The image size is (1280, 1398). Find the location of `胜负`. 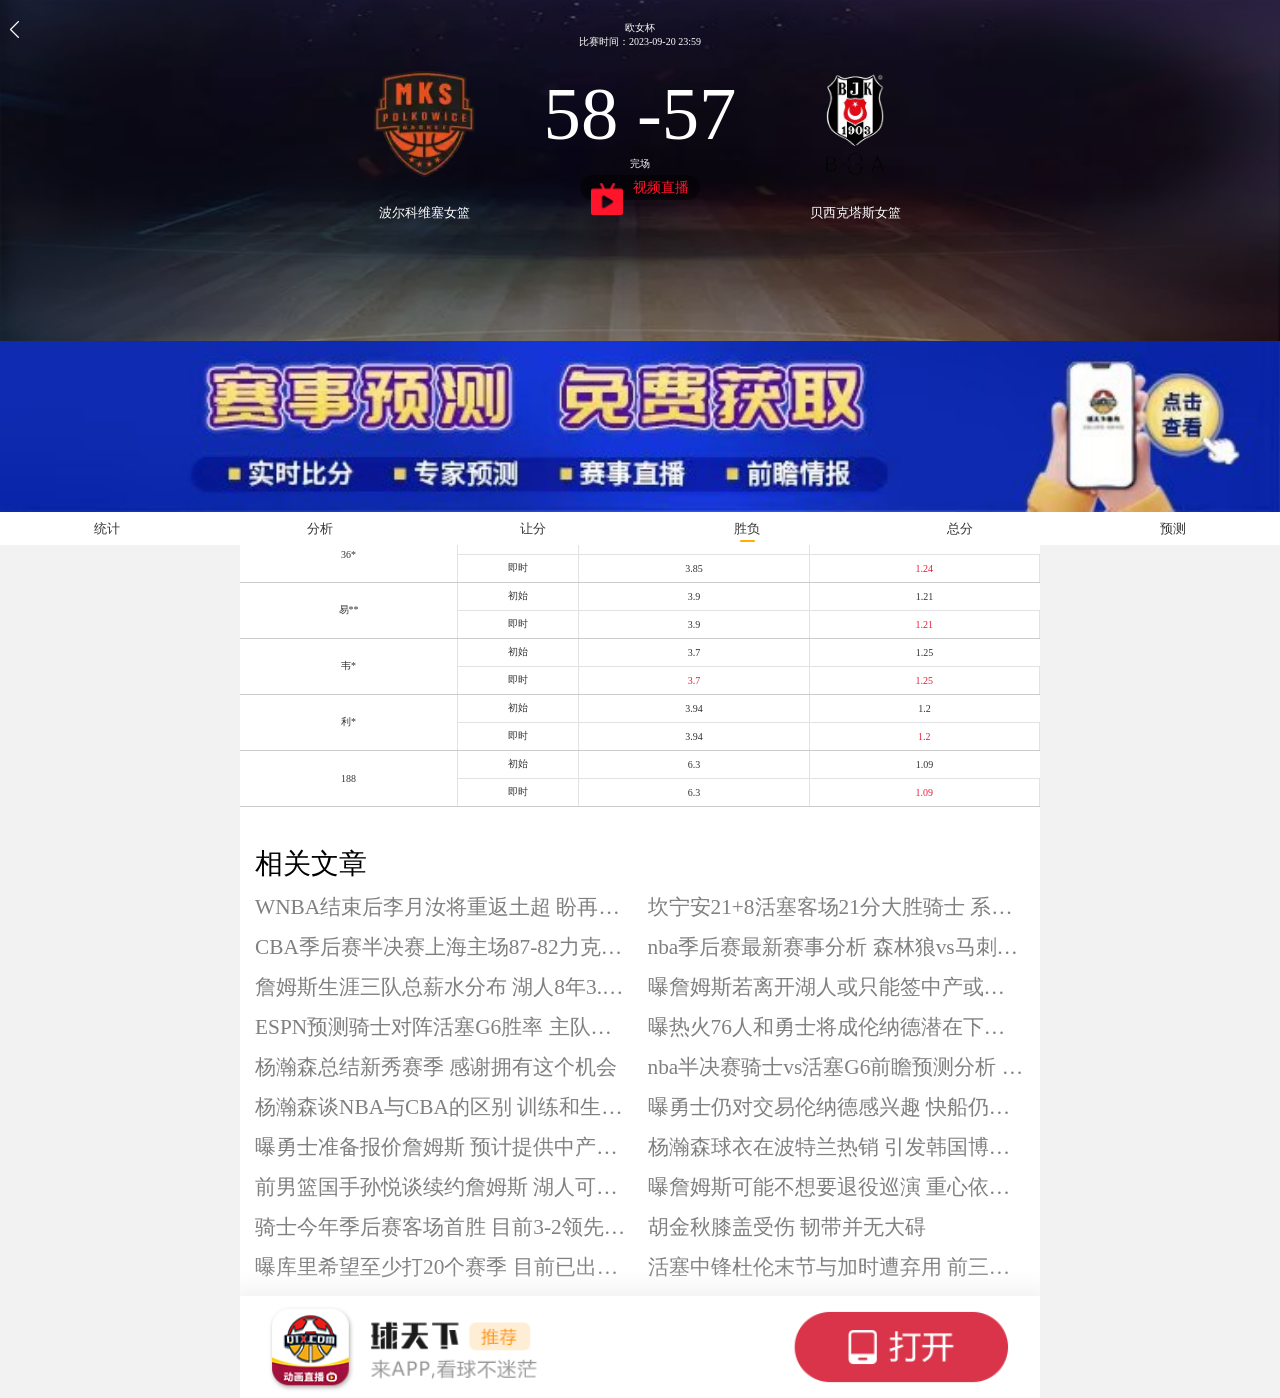

胜负 is located at coordinates (747, 528).